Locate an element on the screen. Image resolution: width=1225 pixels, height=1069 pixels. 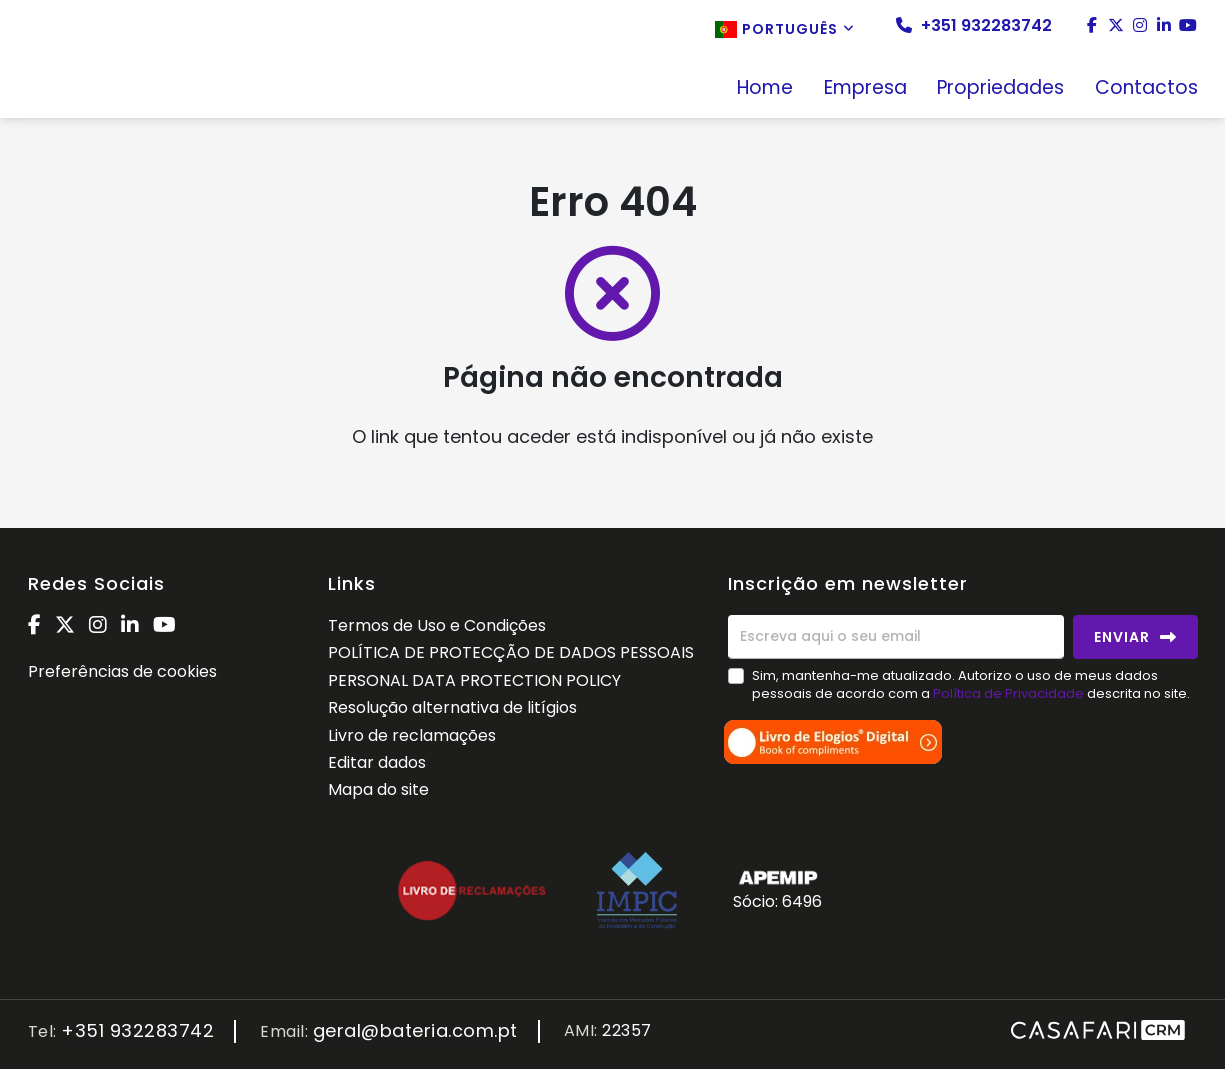
Editar dados is located at coordinates (377, 762).